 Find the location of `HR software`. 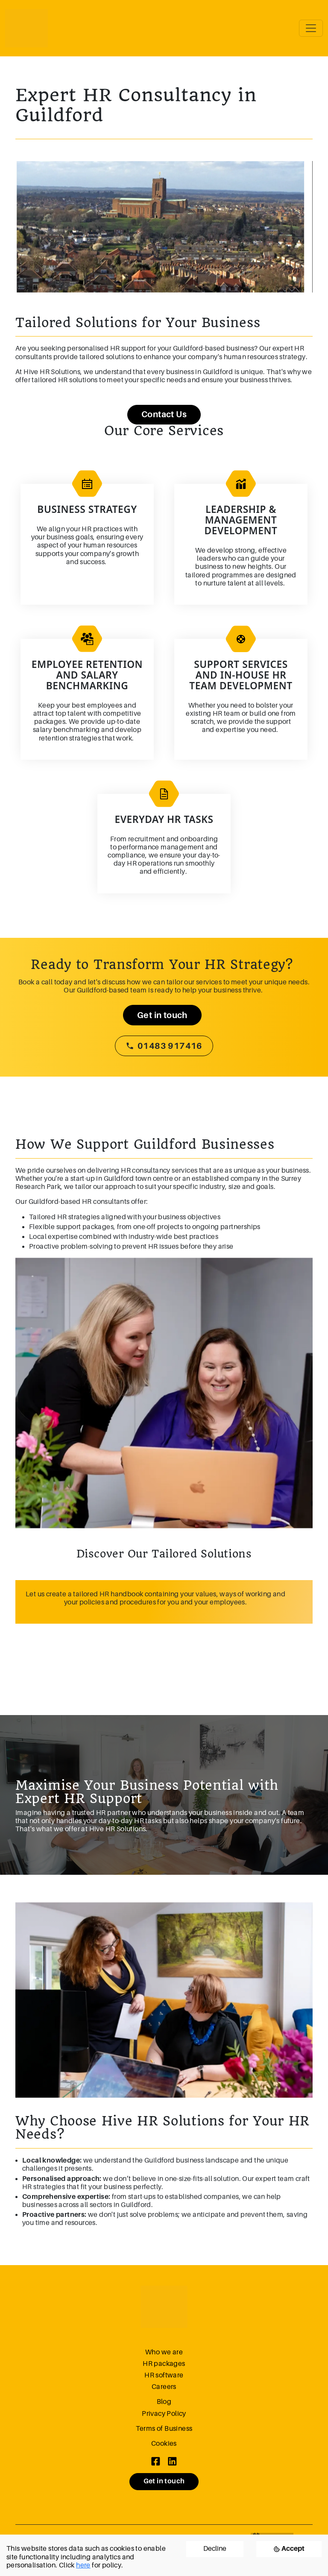

HR software is located at coordinates (163, 2375).